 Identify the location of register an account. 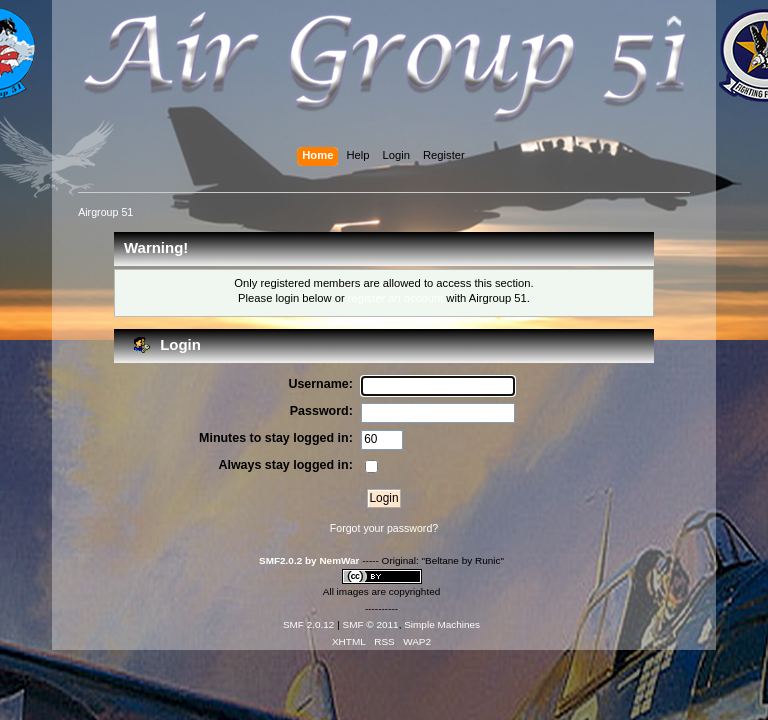
(395, 298).